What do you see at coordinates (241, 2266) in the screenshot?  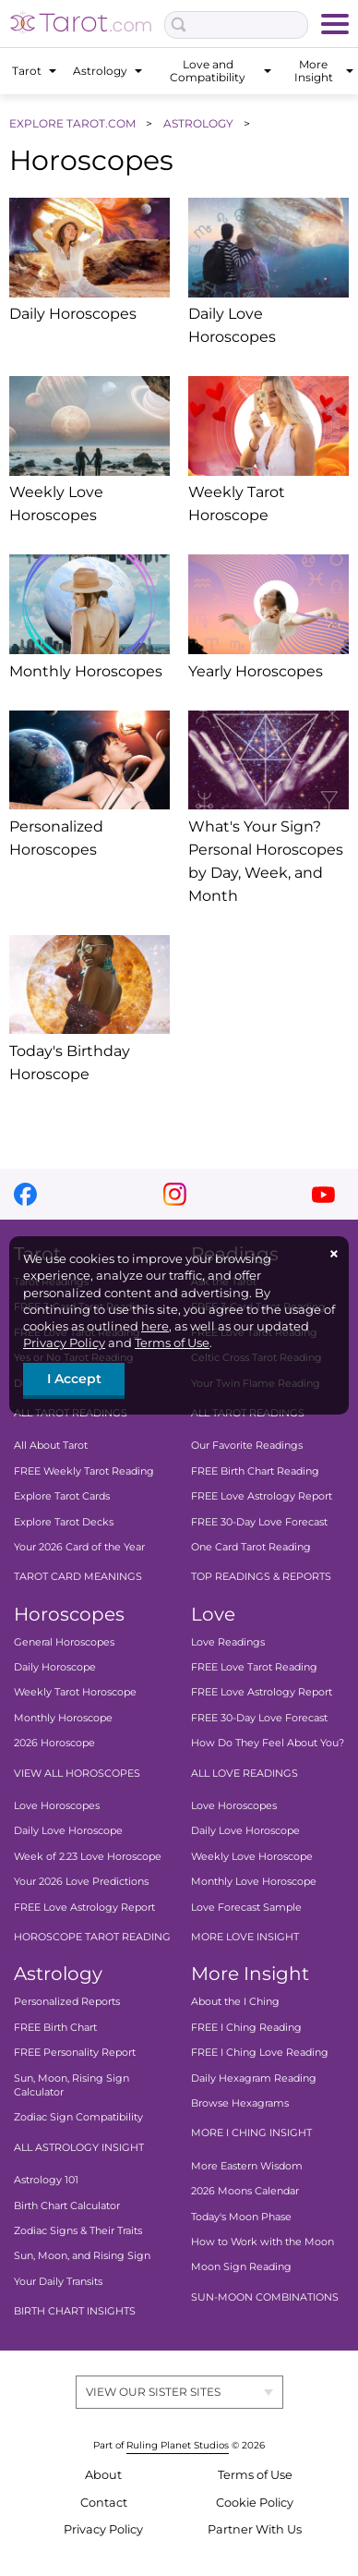 I see `Moon Sign Reading` at bounding box center [241, 2266].